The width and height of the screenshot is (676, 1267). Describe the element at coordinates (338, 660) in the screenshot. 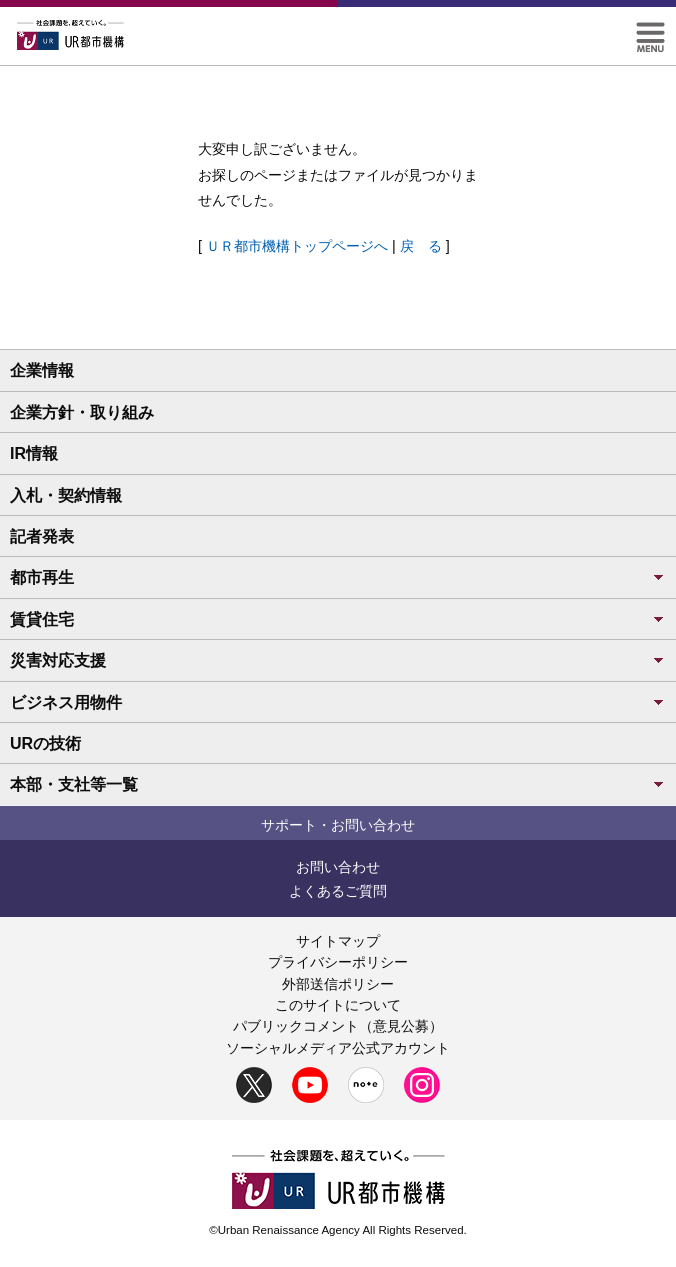

I see `災害対応支援 [button]` at that location.